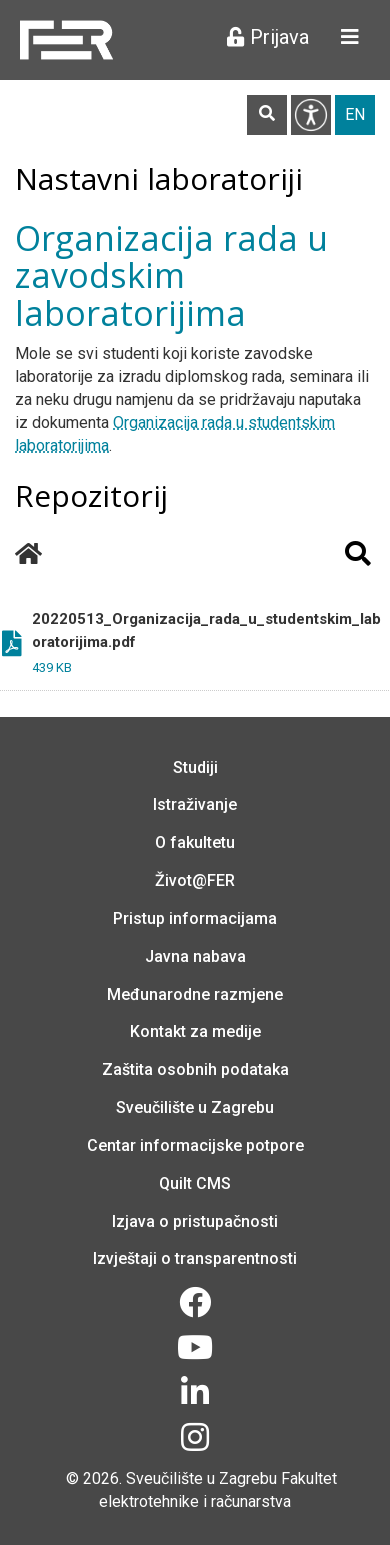  Describe the element at coordinates (195, 1221) in the screenshot. I see `Izjava o pristupačnosti` at that location.